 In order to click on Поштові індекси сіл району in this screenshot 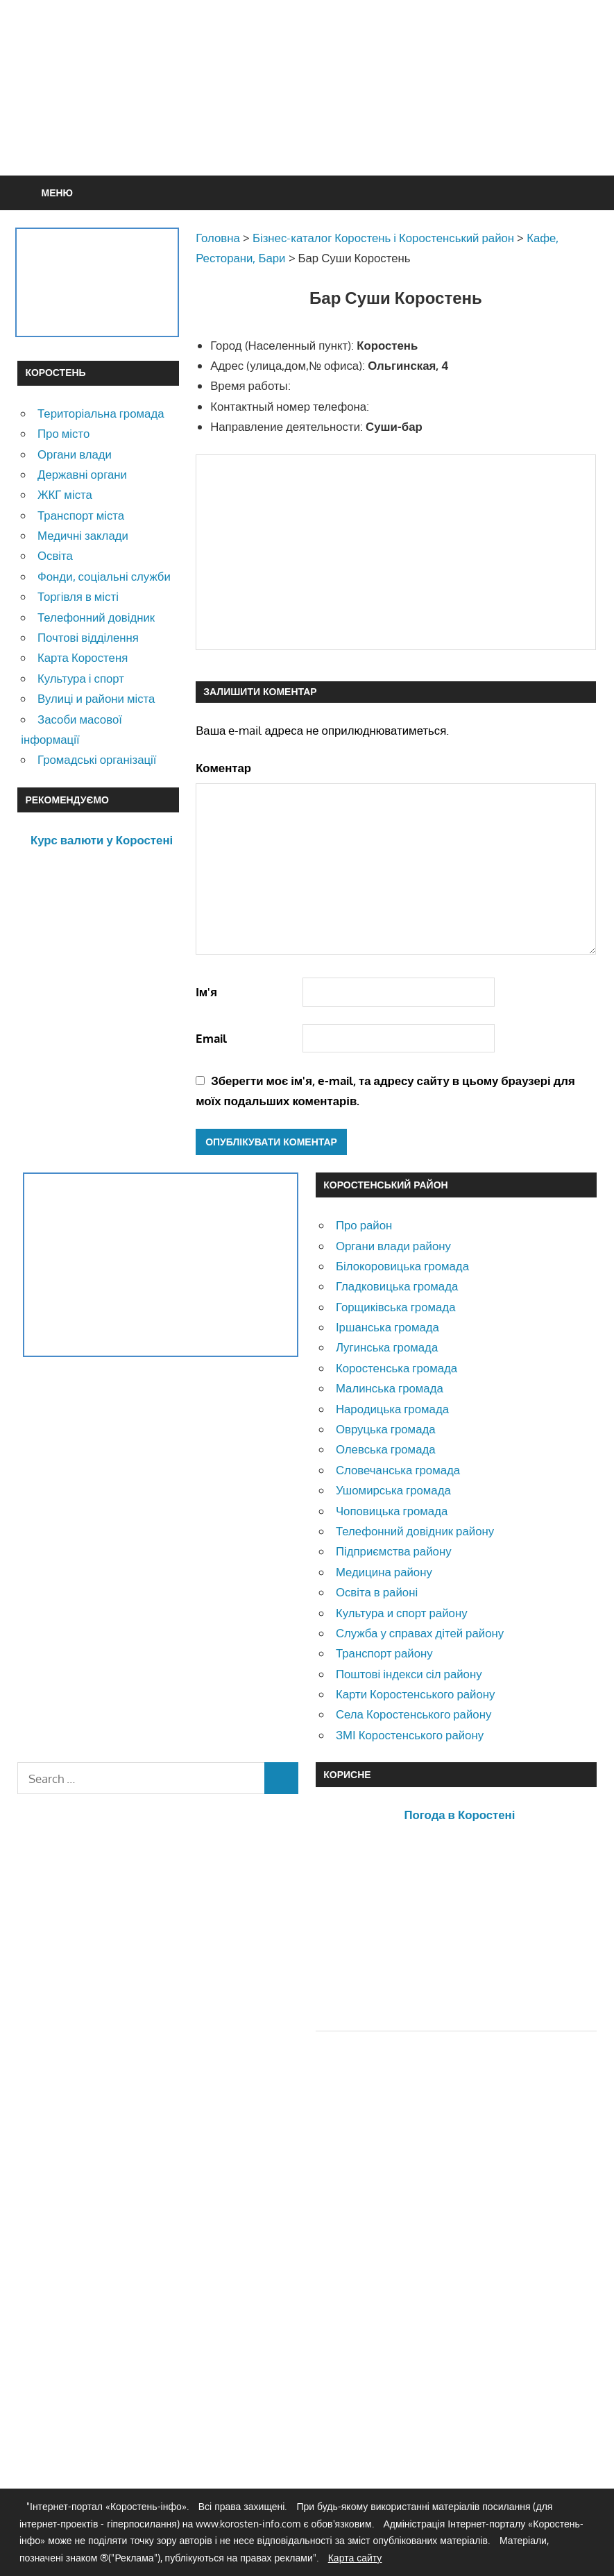, I will do `click(409, 1673)`.